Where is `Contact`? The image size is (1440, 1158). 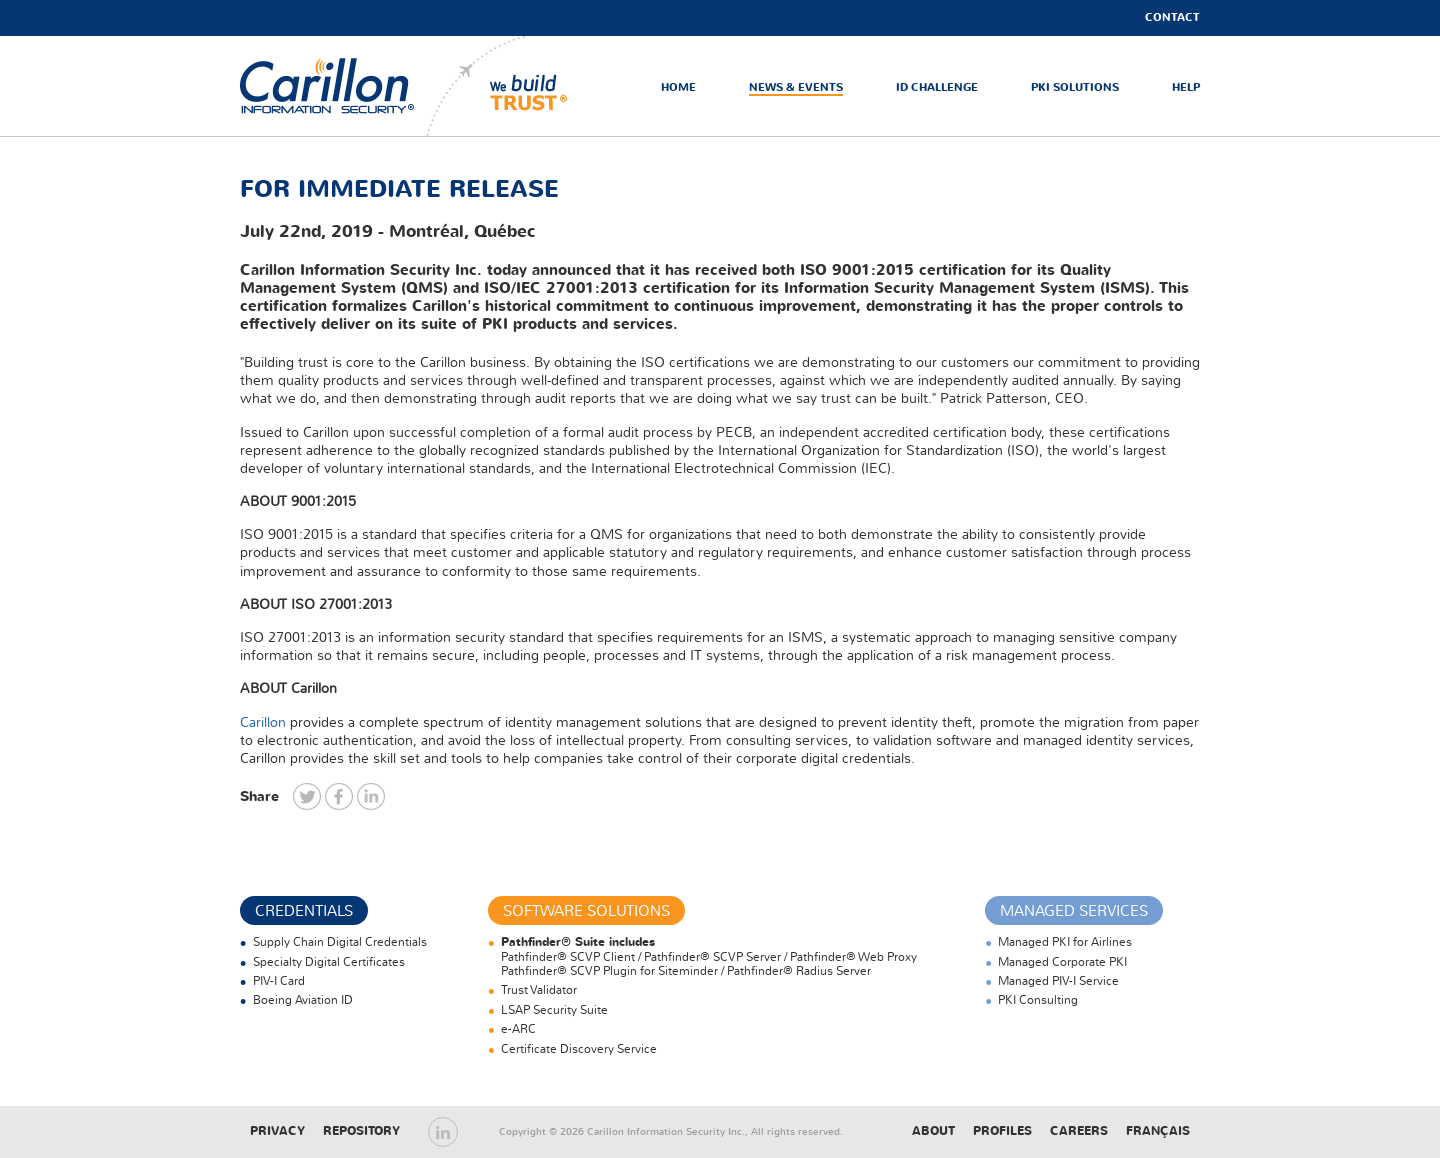
Contact is located at coordinates (1172, 17).